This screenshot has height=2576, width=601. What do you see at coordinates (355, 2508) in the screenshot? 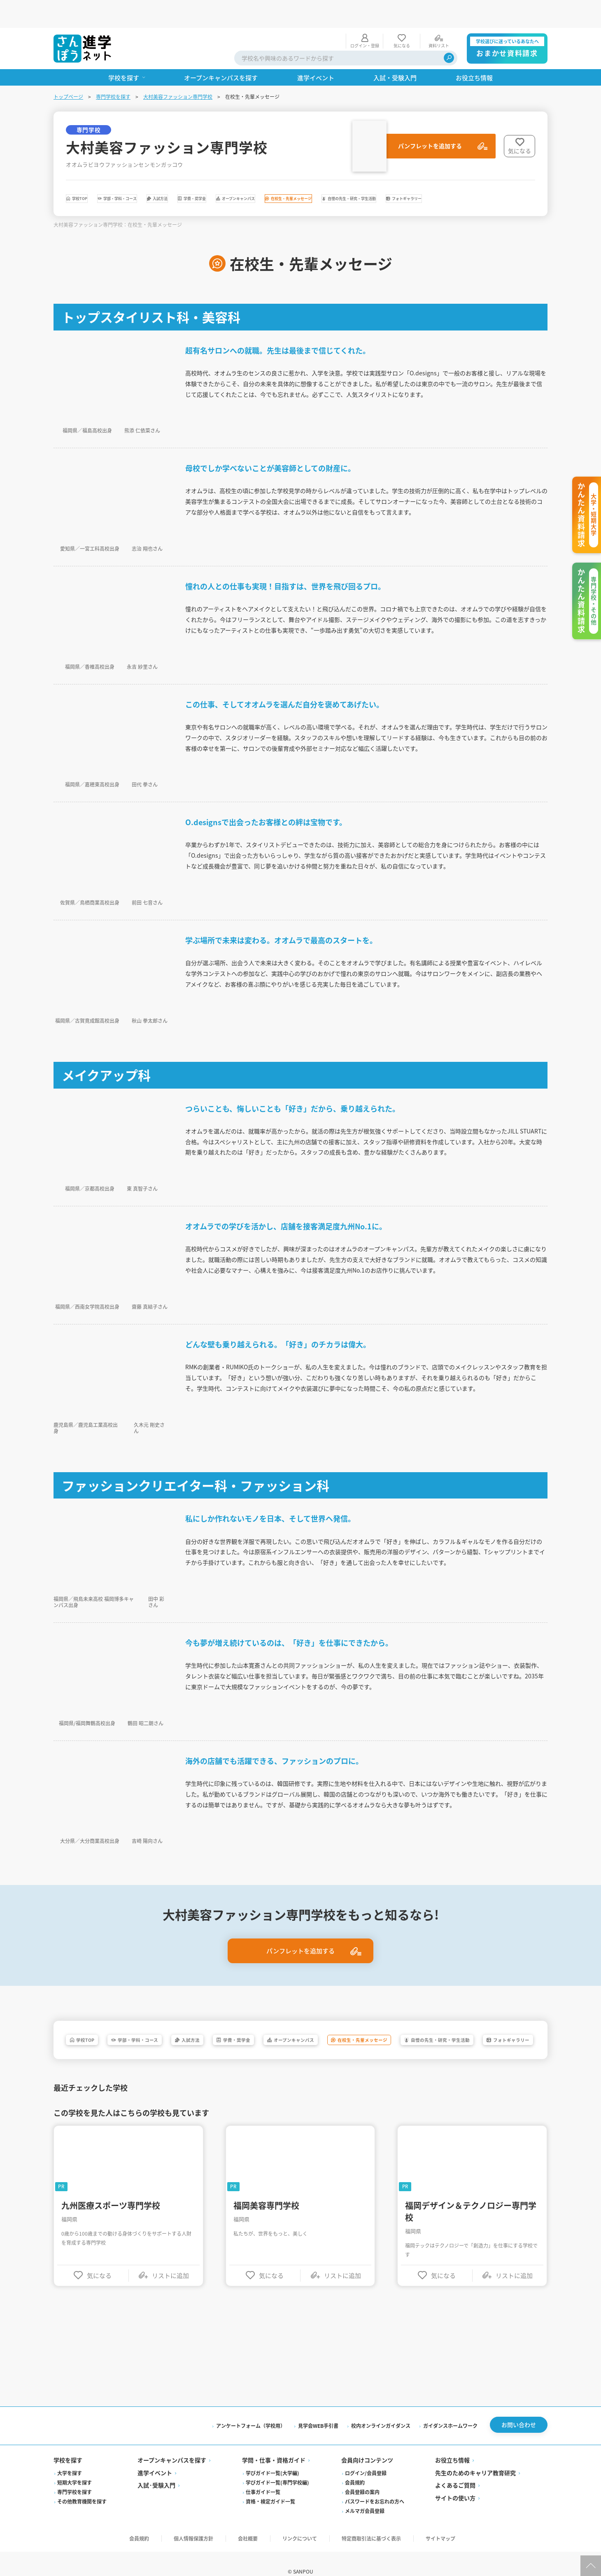
I see `会員規約` at bounding box center [355, 2508].